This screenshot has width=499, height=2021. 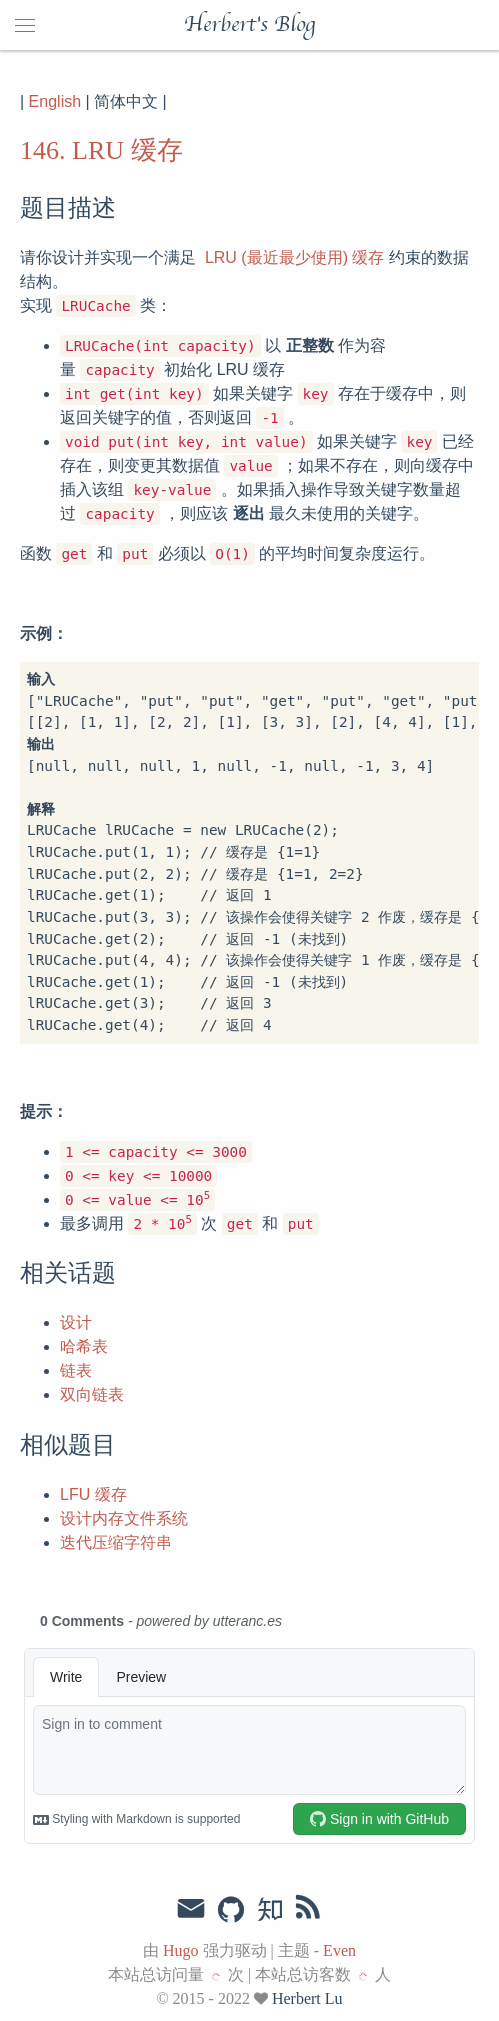 What do you see at coordinates (93, 1494) in the screenshot?
I see `LFU 缓存` at bounding box center [93, 1494].